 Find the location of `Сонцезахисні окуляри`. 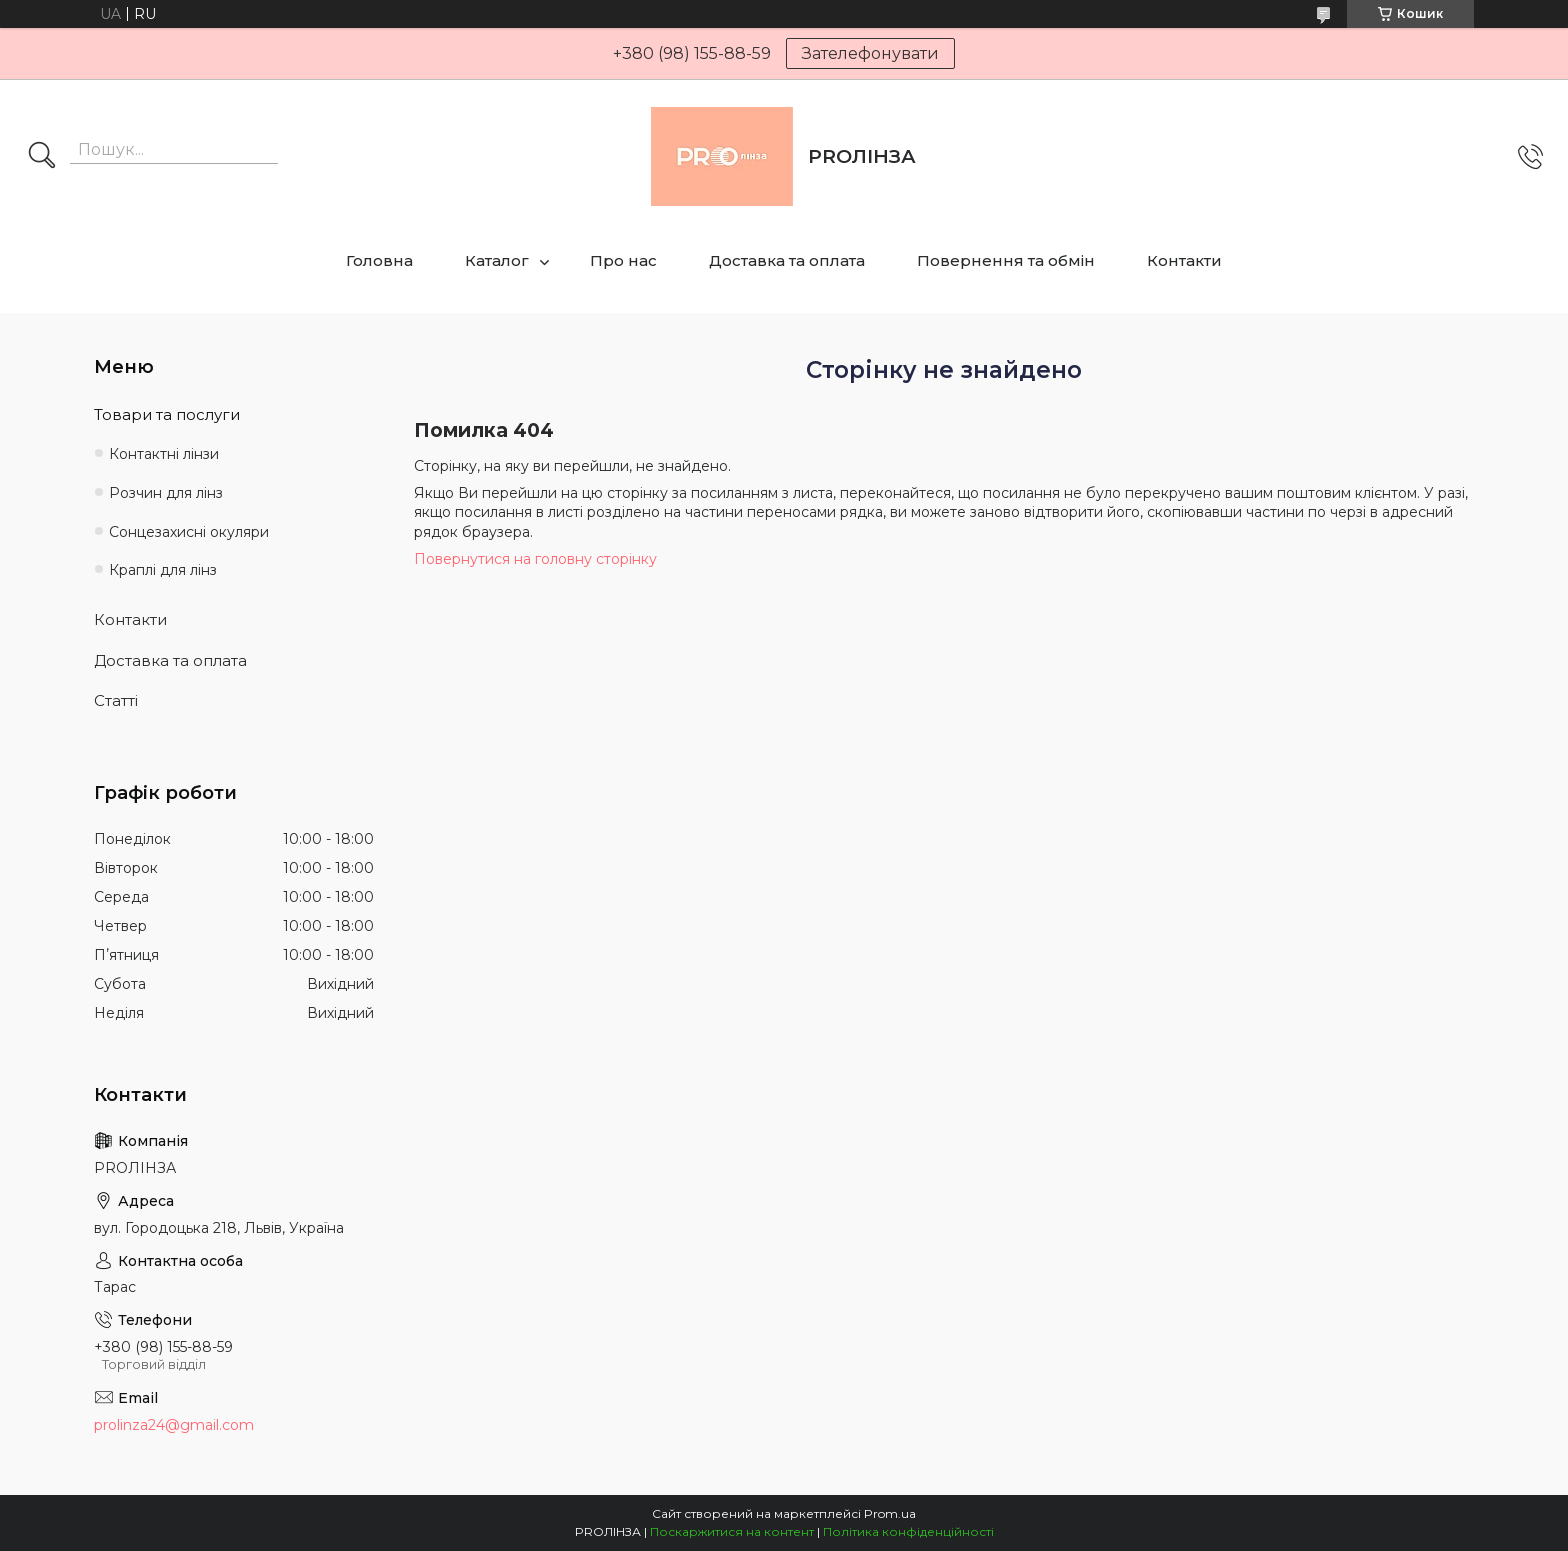

Сонцезахисні окуляри is located at coordinates (189, 532).